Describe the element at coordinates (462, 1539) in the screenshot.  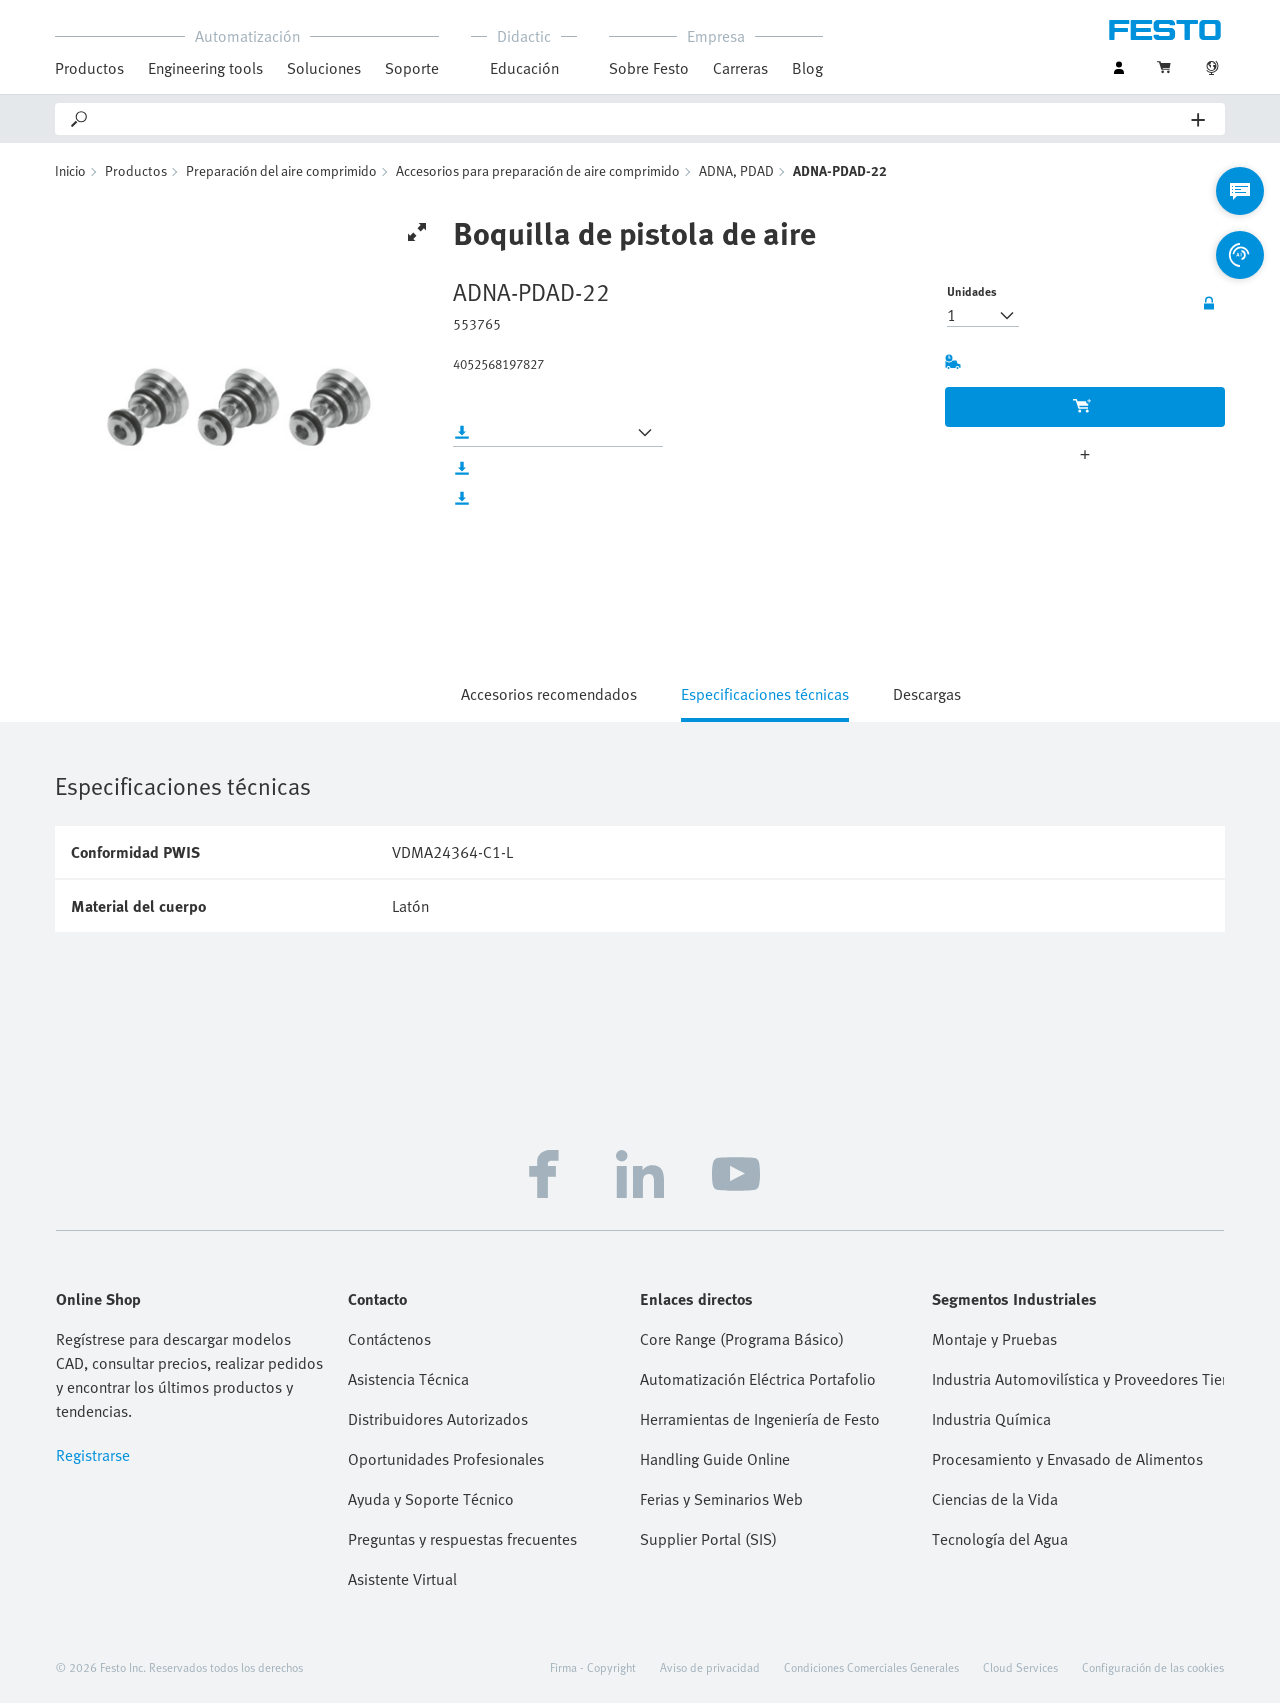
I see `Preguntas y respuestas frecuentes` at that location.